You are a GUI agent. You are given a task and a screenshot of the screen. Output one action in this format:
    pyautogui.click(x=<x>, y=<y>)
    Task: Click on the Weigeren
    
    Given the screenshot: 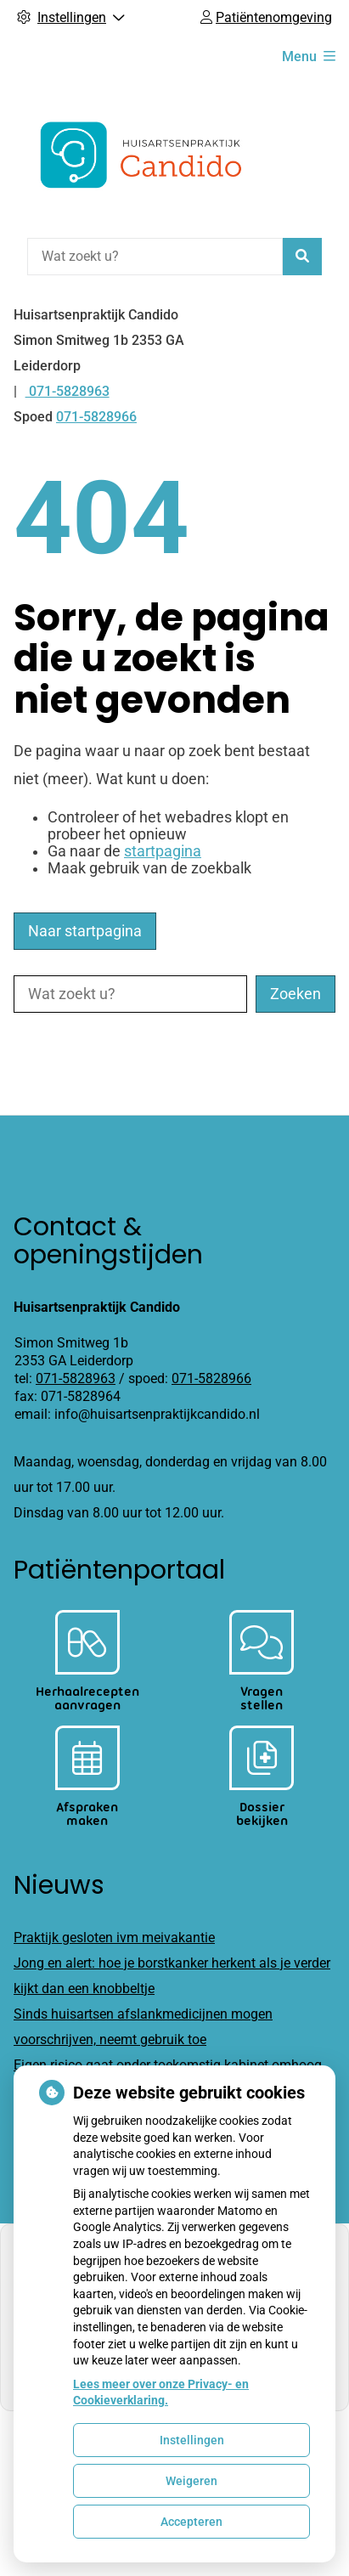 What is the action you would take?
    pyautogui.click(x=191, y=2481)
    